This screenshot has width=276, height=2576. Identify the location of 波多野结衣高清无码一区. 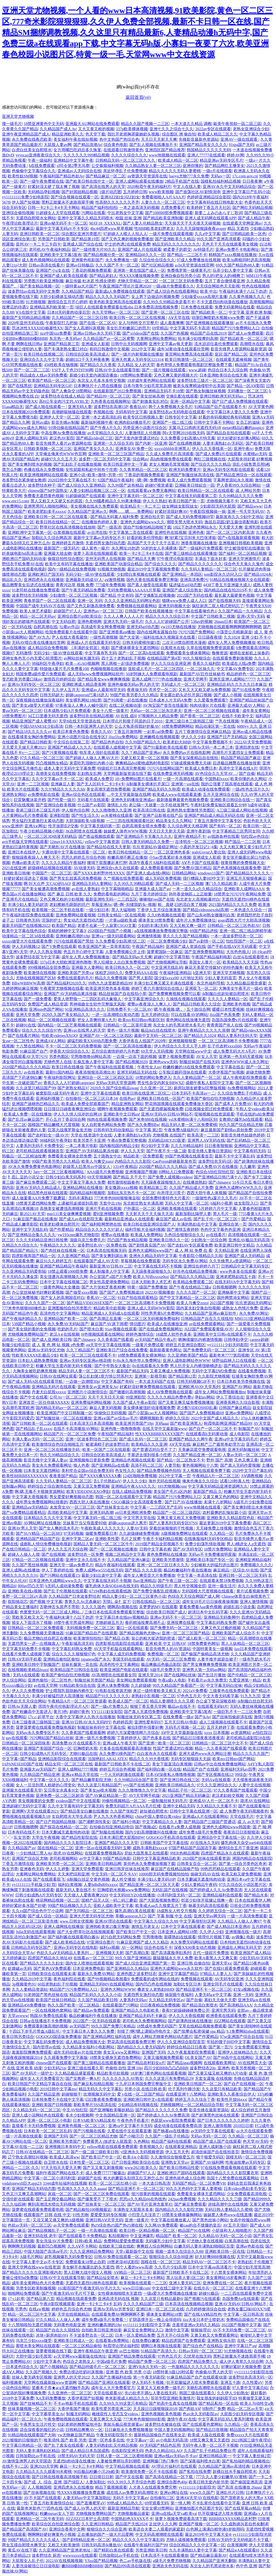
(250, 2377).